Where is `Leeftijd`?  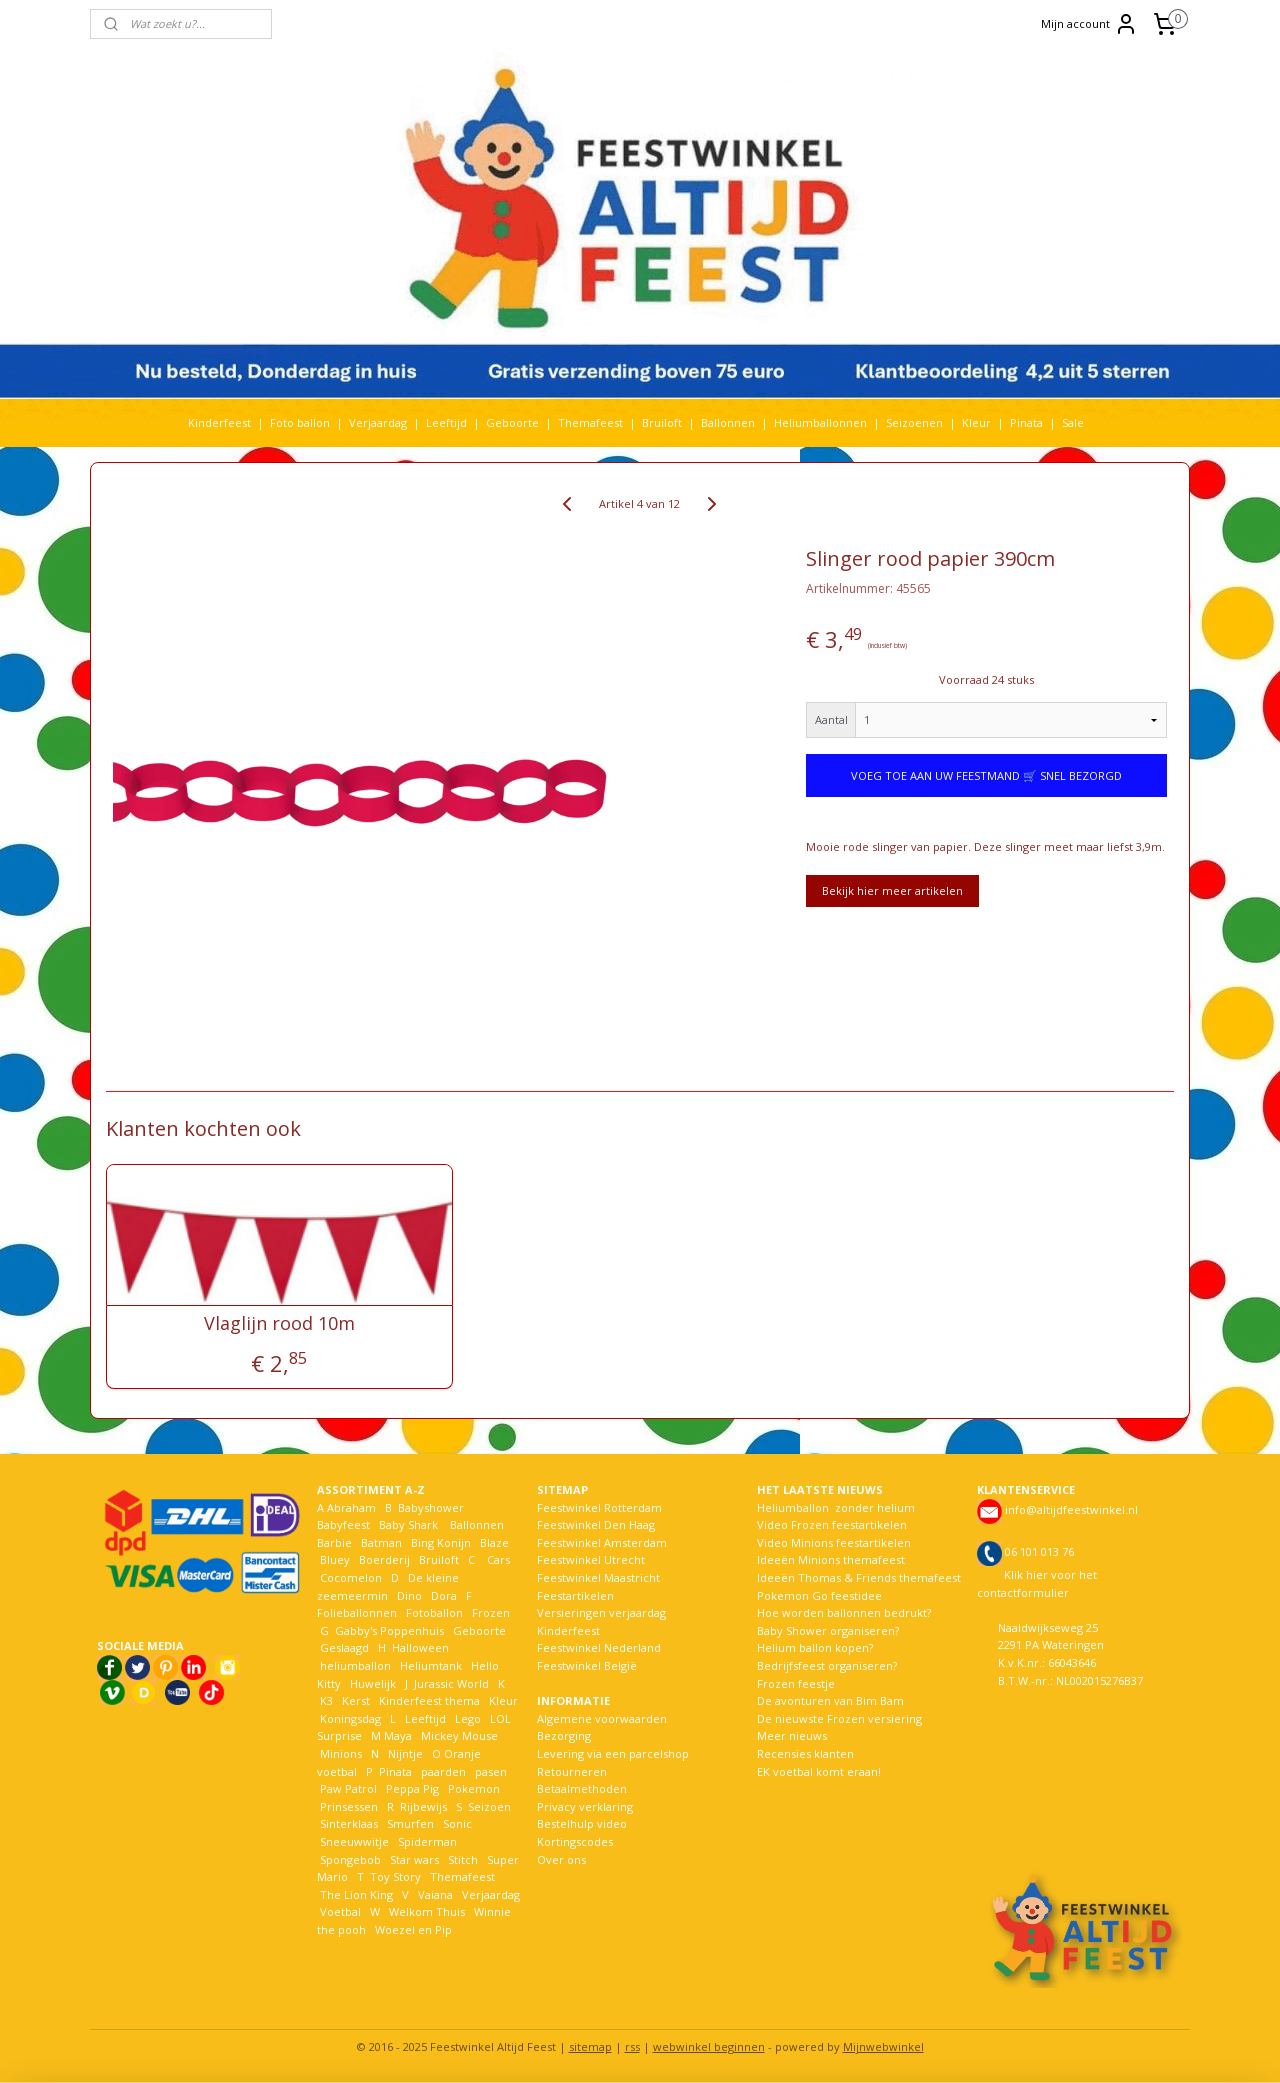
Leeftijd is located at coordinates (446, 422).